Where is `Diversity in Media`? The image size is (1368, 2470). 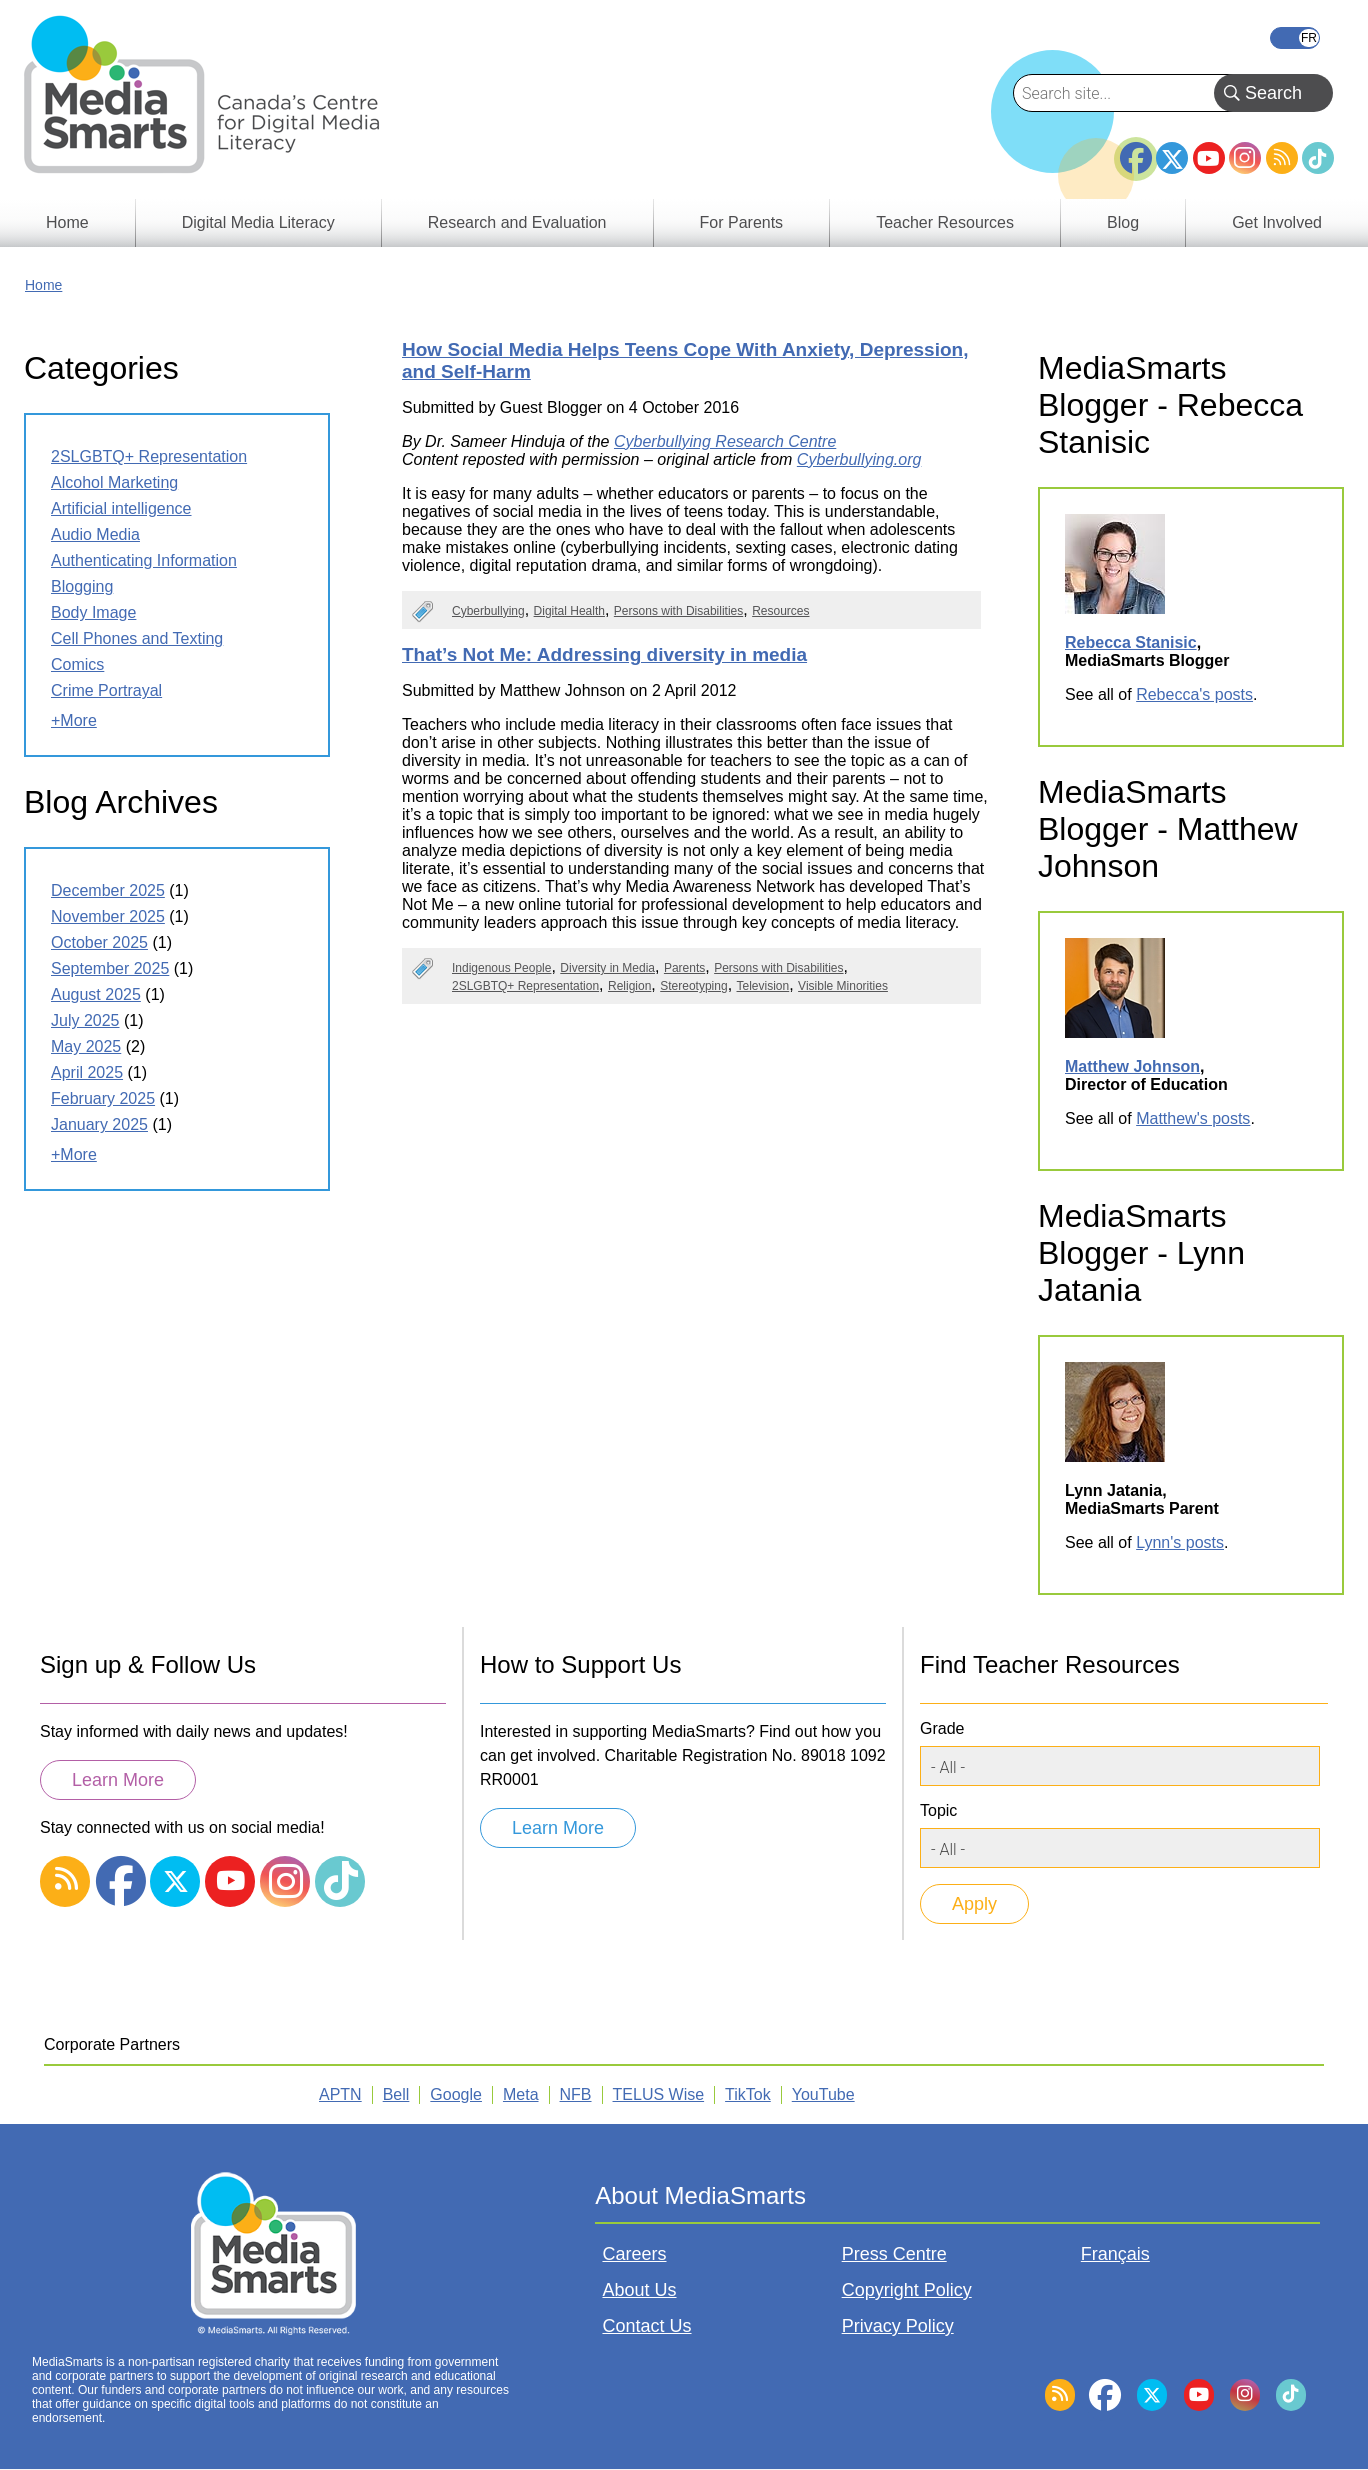
Diversity in Media is located at coordinates (607, 968).